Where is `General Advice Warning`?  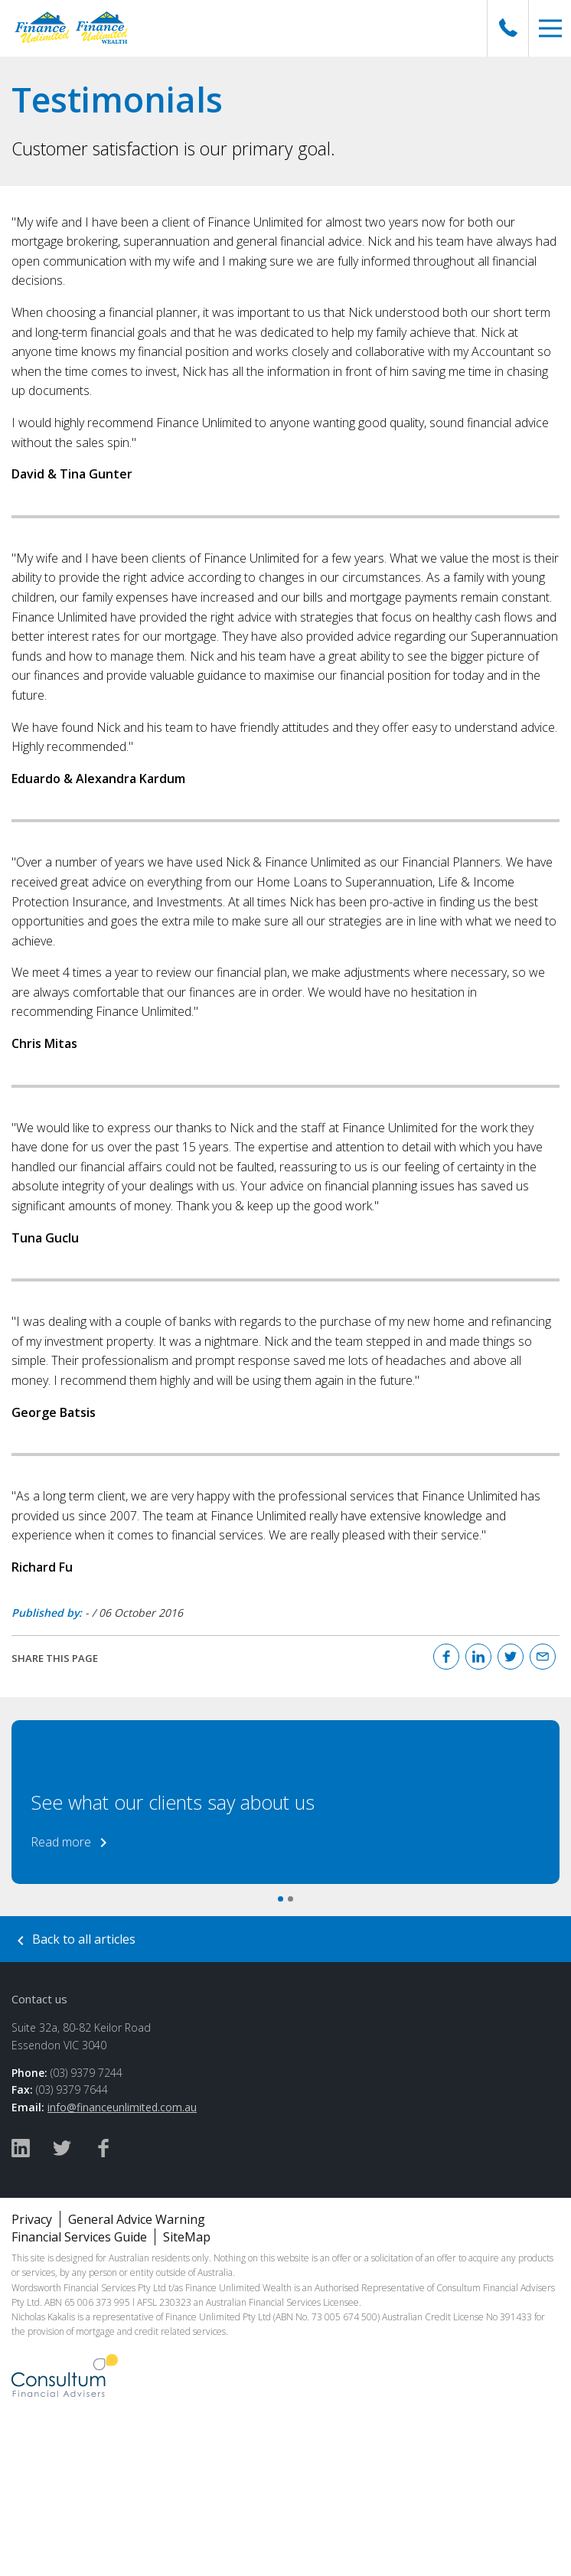
General Advice Warning is located at coordinates (136, 2219).